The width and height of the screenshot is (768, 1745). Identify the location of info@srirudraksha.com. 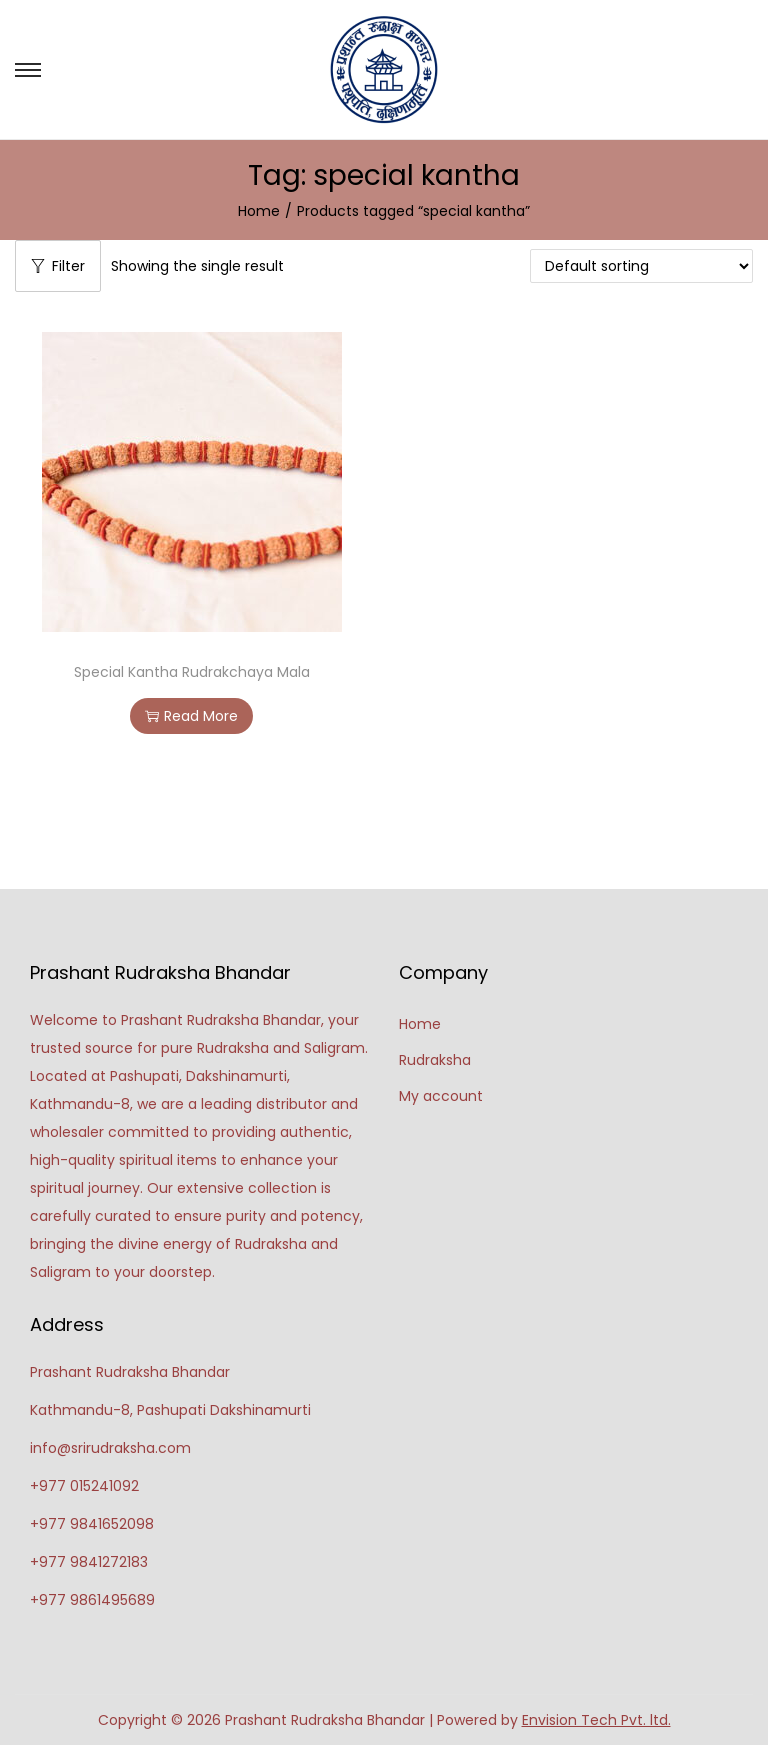
(110, 1448).